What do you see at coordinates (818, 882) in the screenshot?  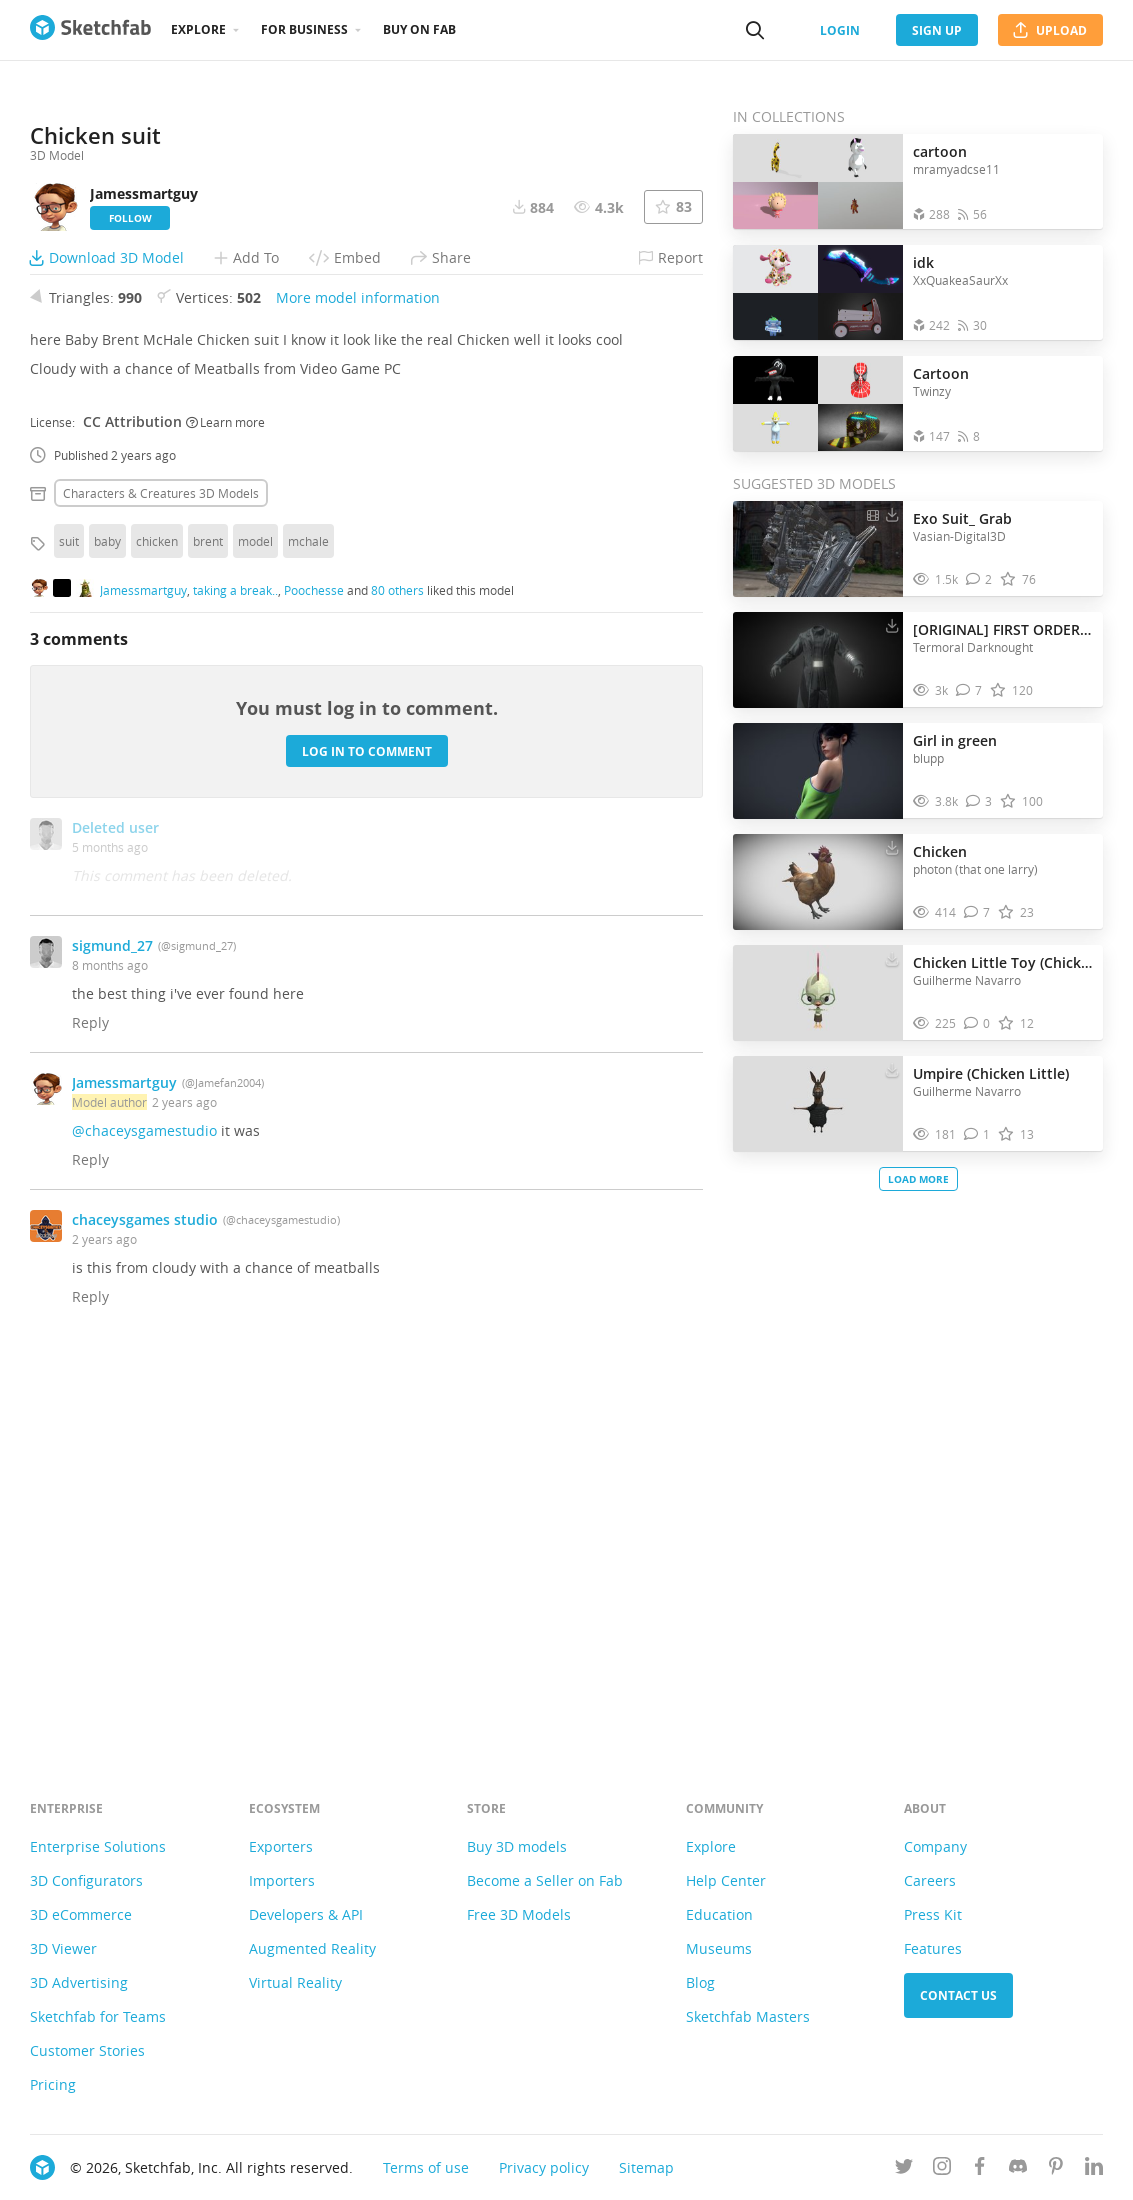 I see `[Visit Chicken 3D model]` at bounding box center [818, 882].